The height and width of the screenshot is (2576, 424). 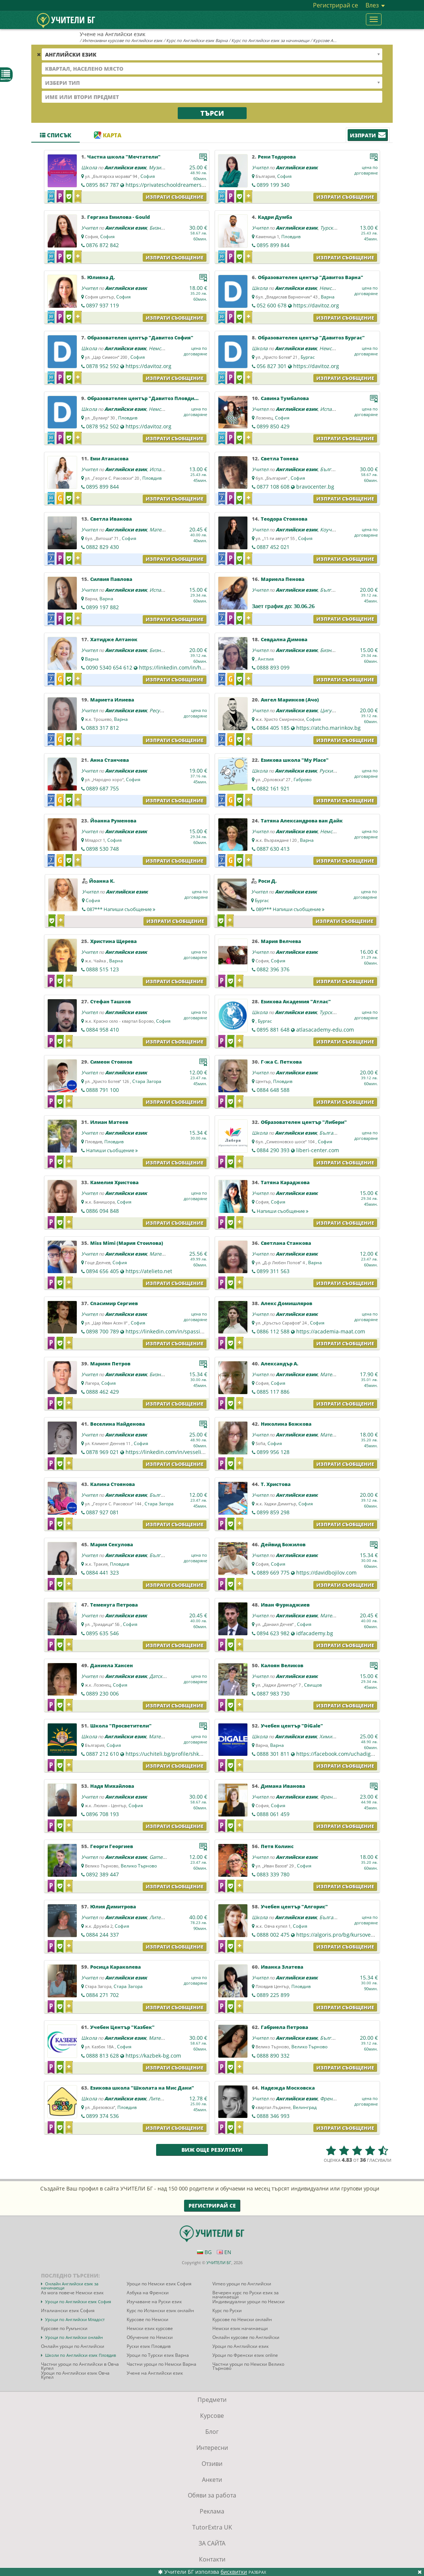 What do you see at coordinates (286, 1423) in the screenshot?
I see `Николина Божкова` at bounding box center [286, 1423].